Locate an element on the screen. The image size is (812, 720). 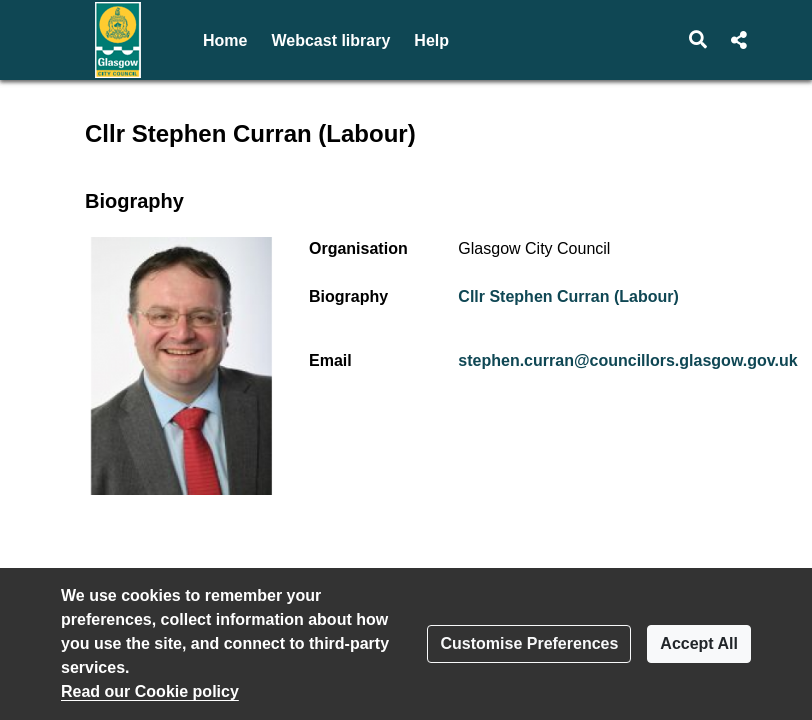
Accept All is located at coordinates (699, 643).